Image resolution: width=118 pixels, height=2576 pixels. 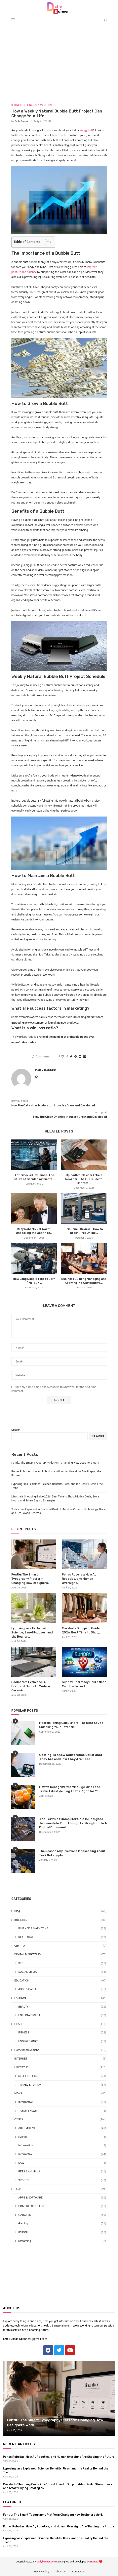 I want to click on Information, so click(x=62, y=2146).